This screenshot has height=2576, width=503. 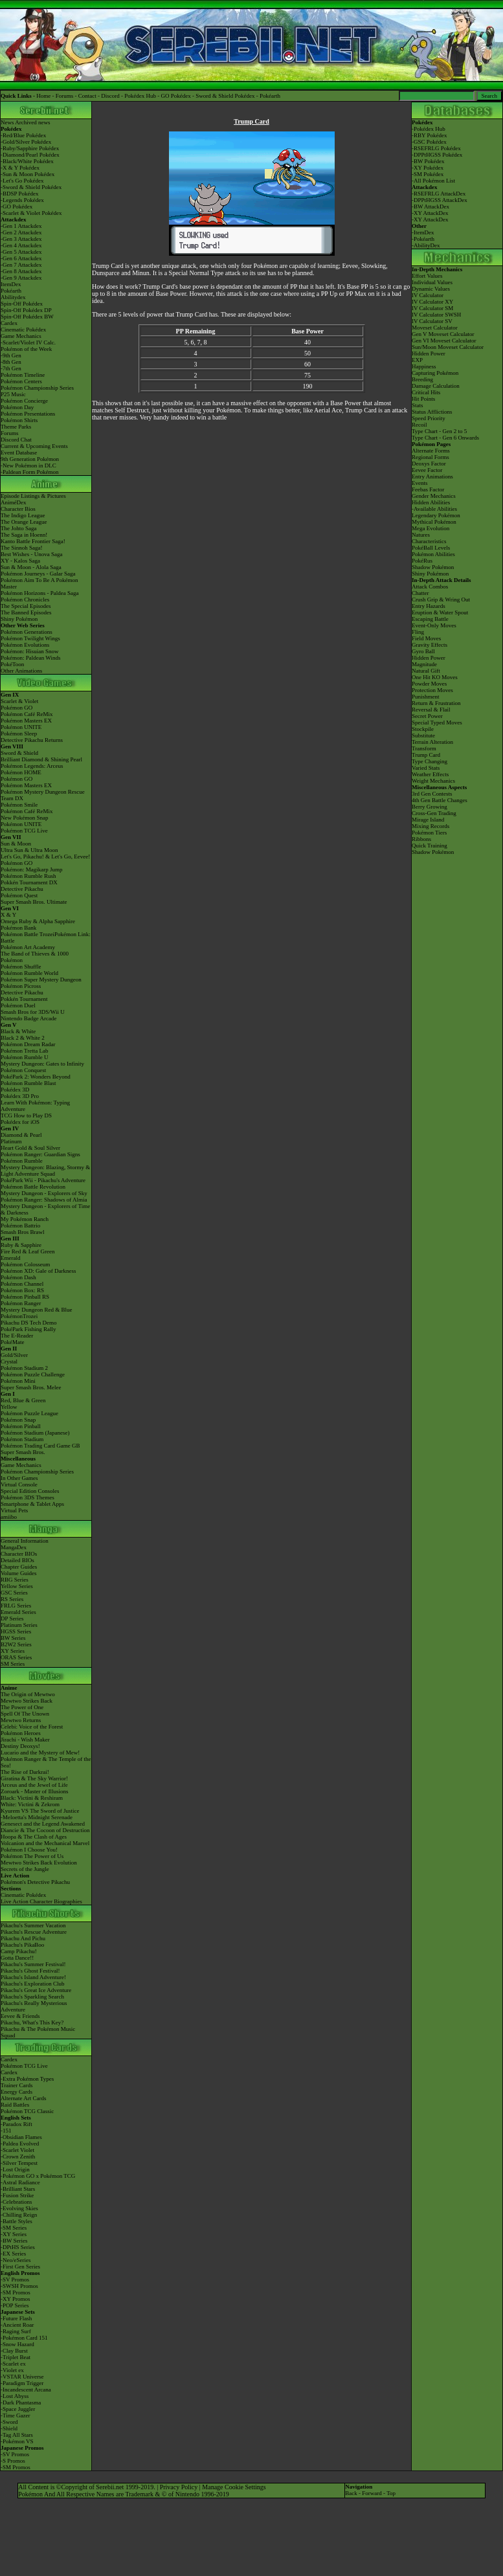 I want to click on -Scarlet Violet, so click(x=17, y=2150).